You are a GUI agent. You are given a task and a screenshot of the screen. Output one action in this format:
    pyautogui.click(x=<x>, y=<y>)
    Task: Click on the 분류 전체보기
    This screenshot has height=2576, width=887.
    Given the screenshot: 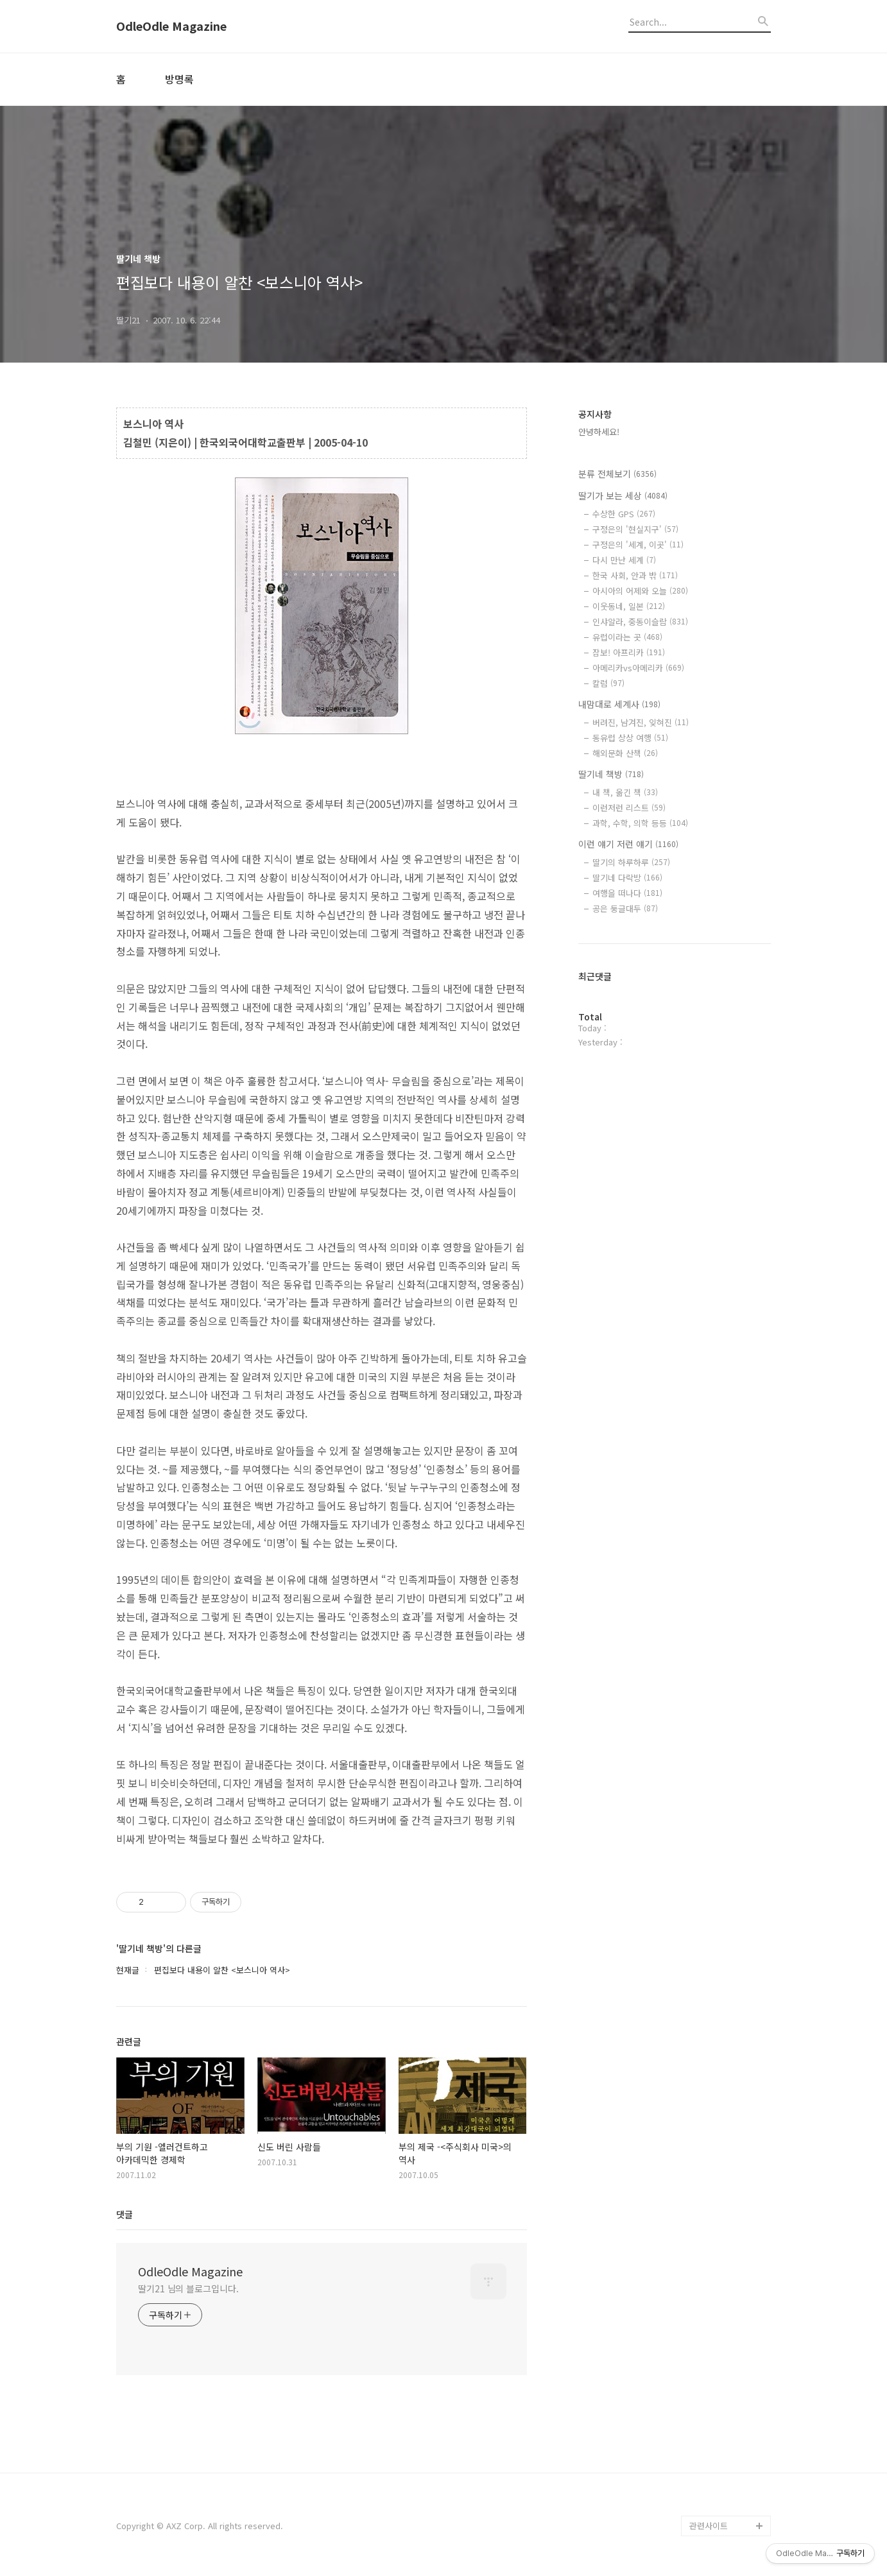 What is the action you would take?
    pyautogui.click(x=617, y=473)
    